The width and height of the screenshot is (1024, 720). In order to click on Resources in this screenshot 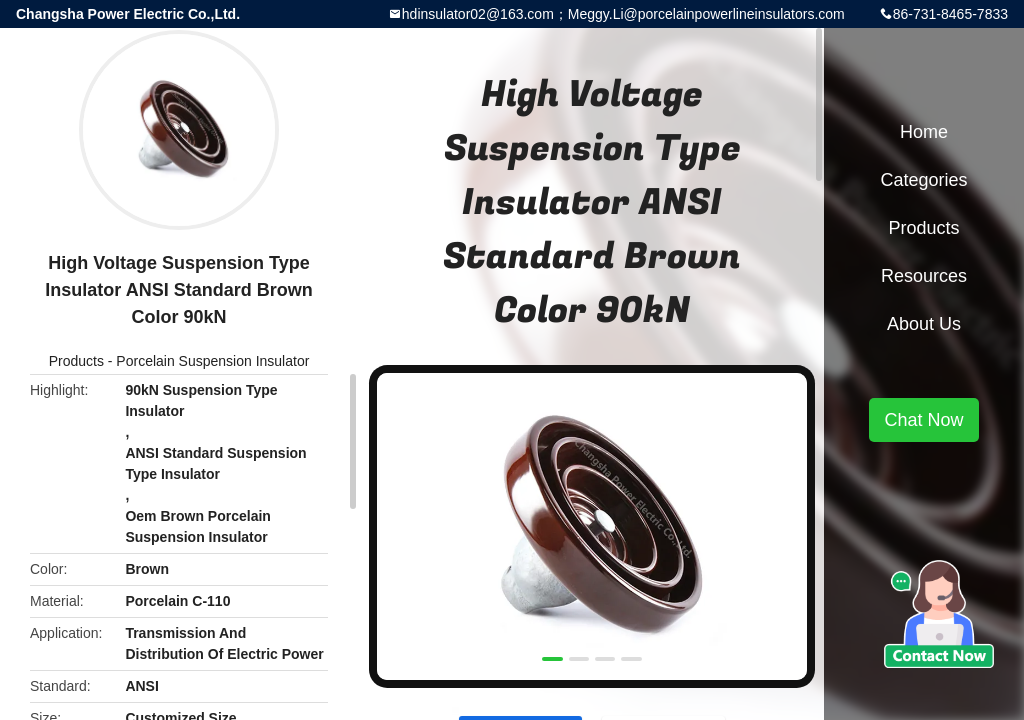, I will do `click(924, 276)`.